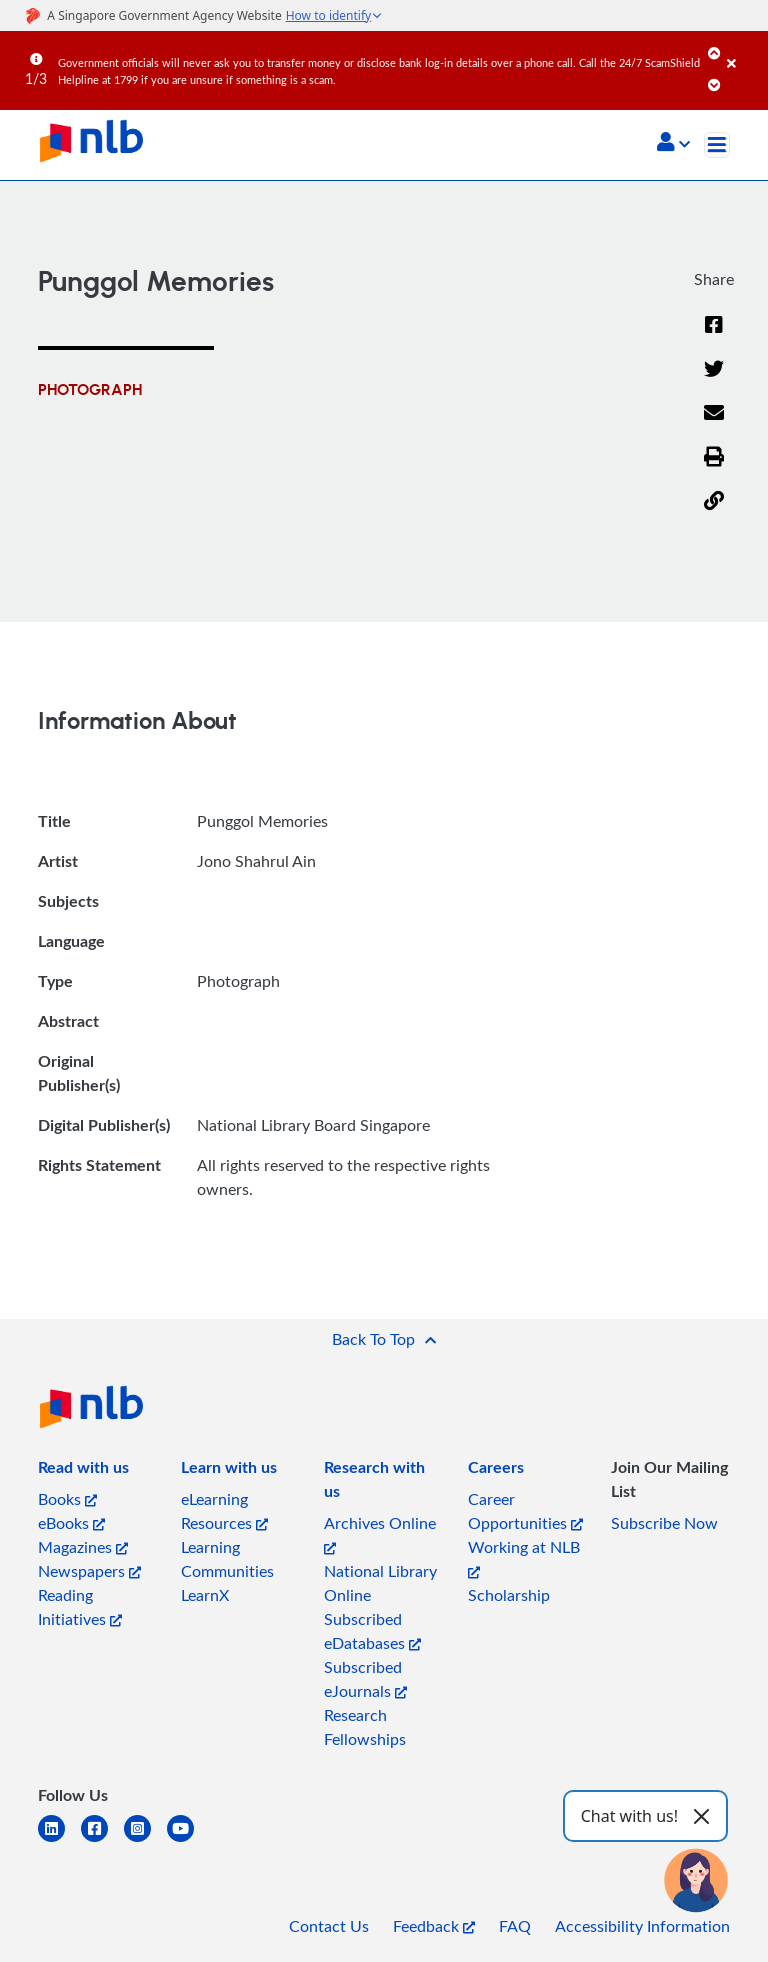  I want to click on [Email], so click(714, 425).